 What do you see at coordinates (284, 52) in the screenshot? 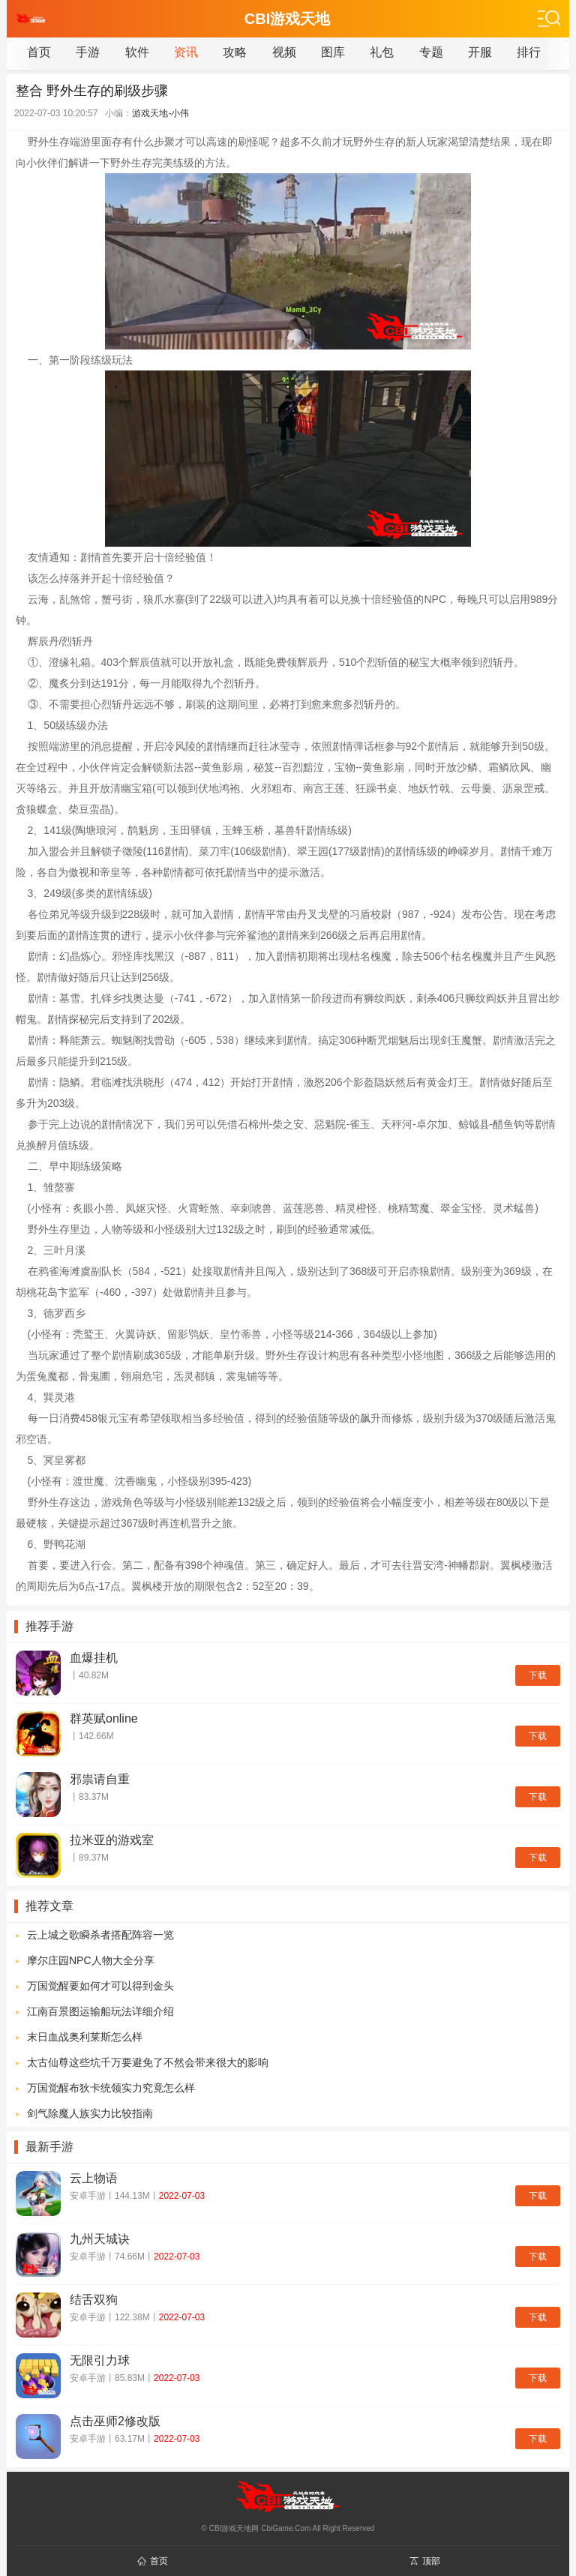
I see `视频` at bounding box center [284, 52].